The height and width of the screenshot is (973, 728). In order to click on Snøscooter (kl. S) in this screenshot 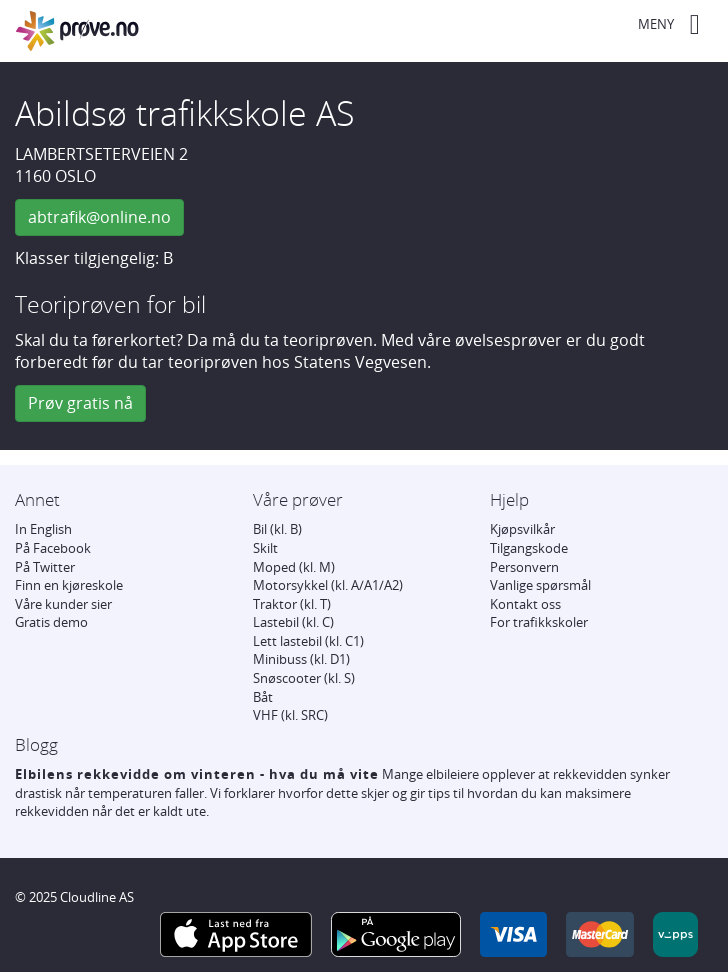, I will do `click(304, 678)`.